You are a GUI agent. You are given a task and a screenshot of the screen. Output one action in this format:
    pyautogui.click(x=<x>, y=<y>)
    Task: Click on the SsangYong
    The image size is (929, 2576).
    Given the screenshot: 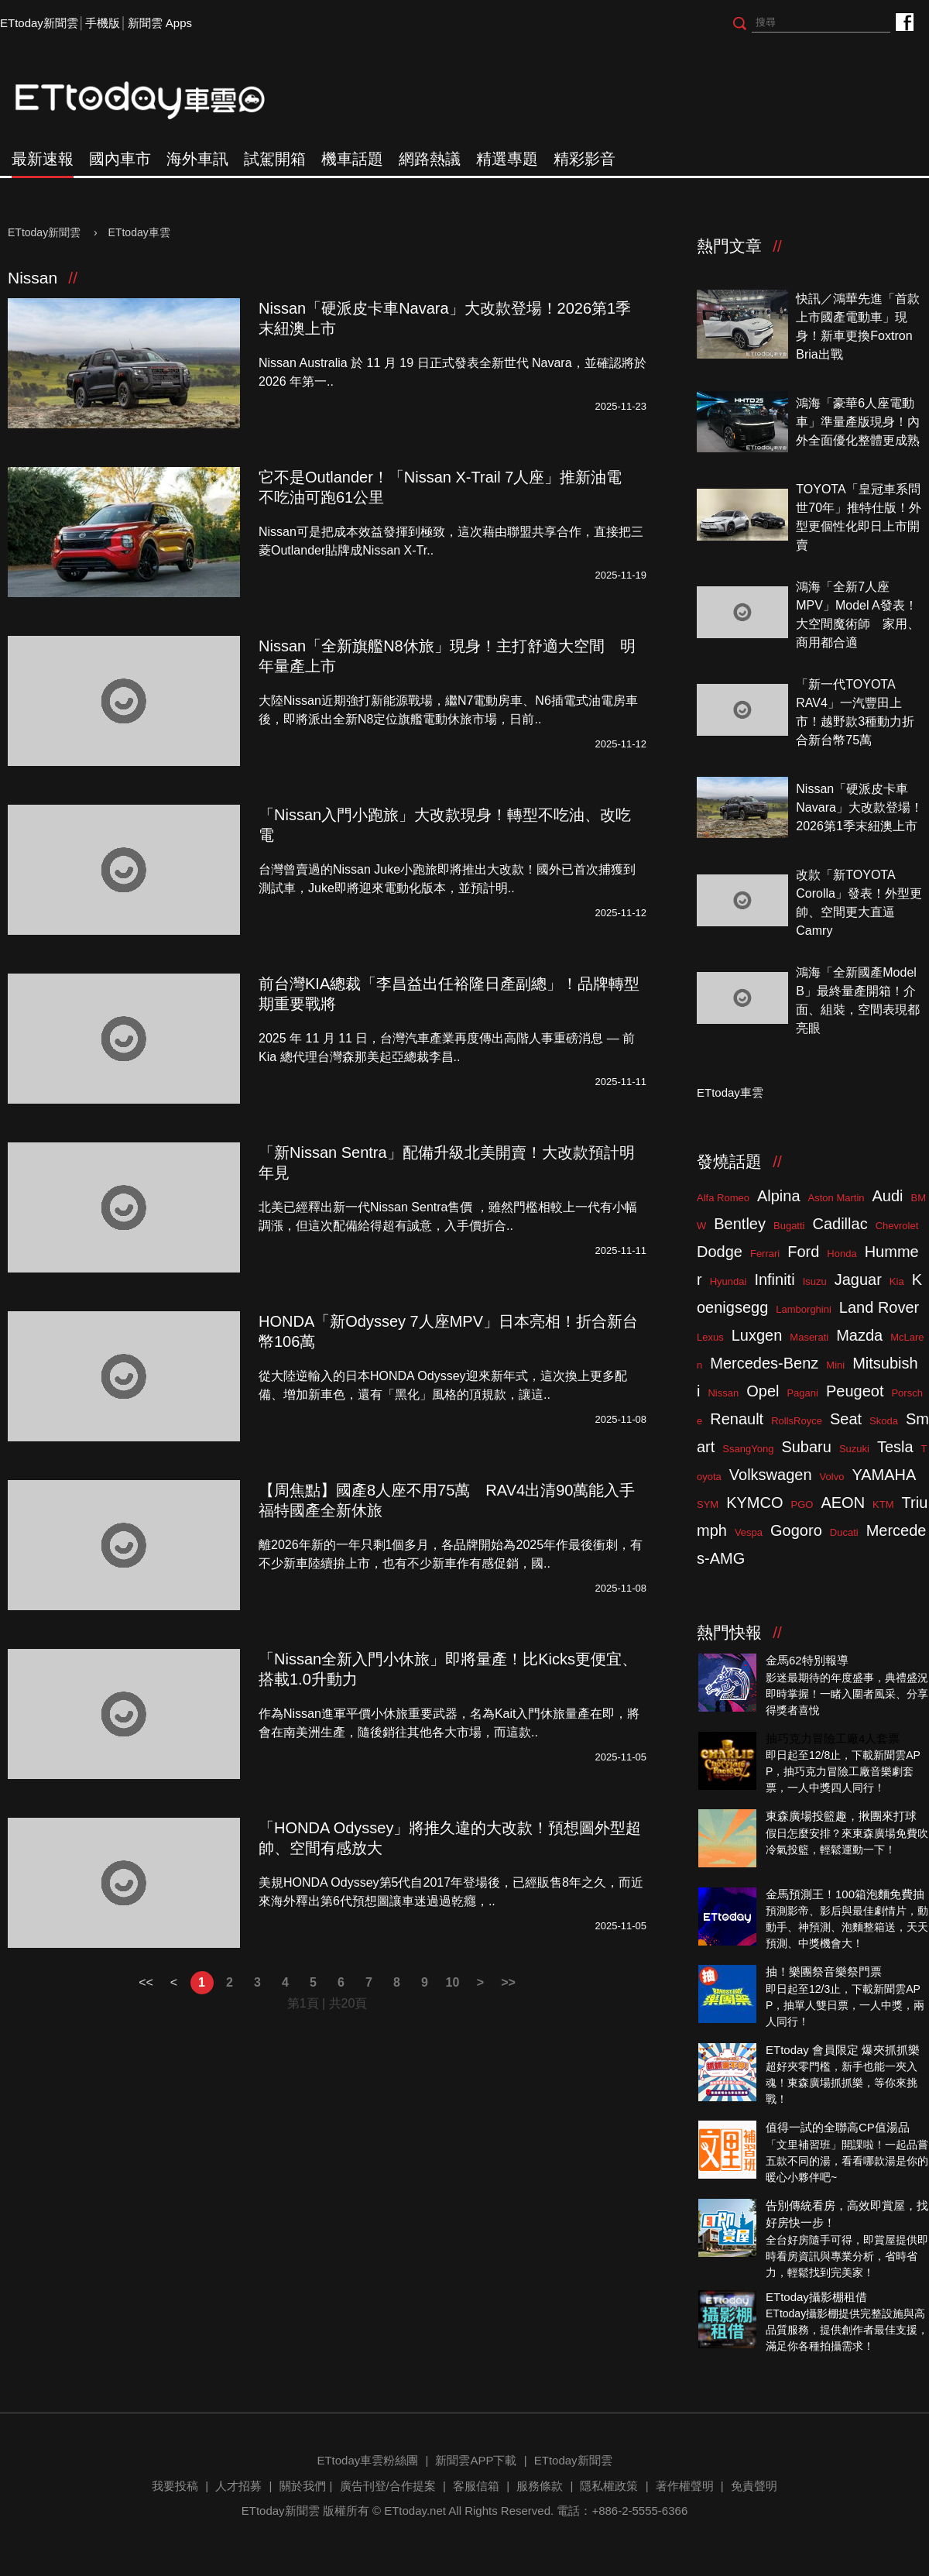 What is the action you would take?
    pyautogui.click(x=747, y=1449)
    